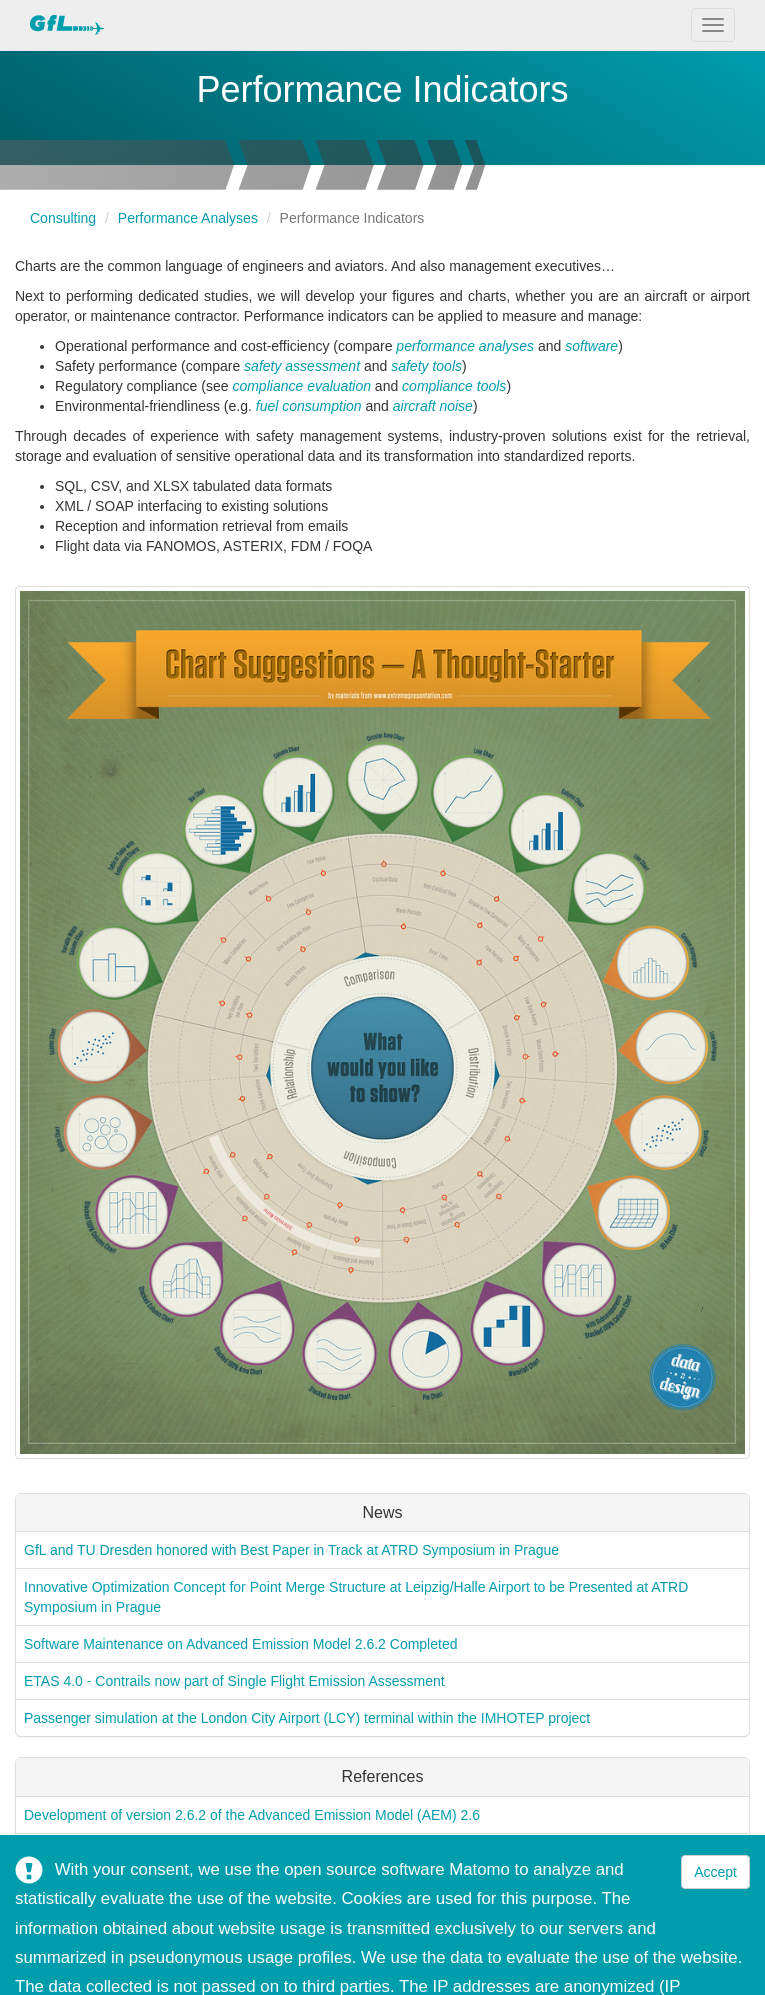  I want to click on Development of version 2.6.2 of the Advanced Emission Model (AEM) 2.6, so click(252, 1815).